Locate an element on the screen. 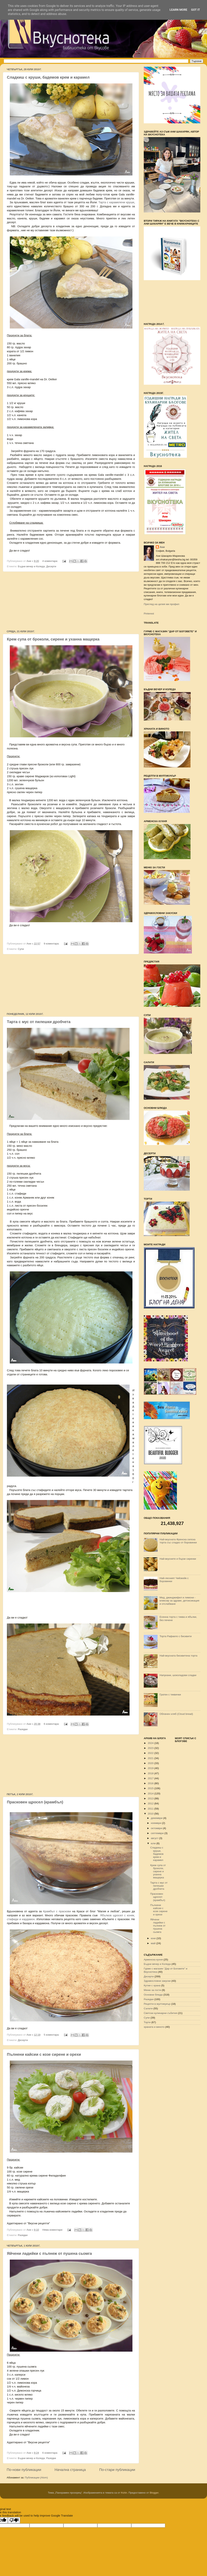 The width and height of the screenshot is (207, 2576). Начална страница is located at coordinates (70, 2470).